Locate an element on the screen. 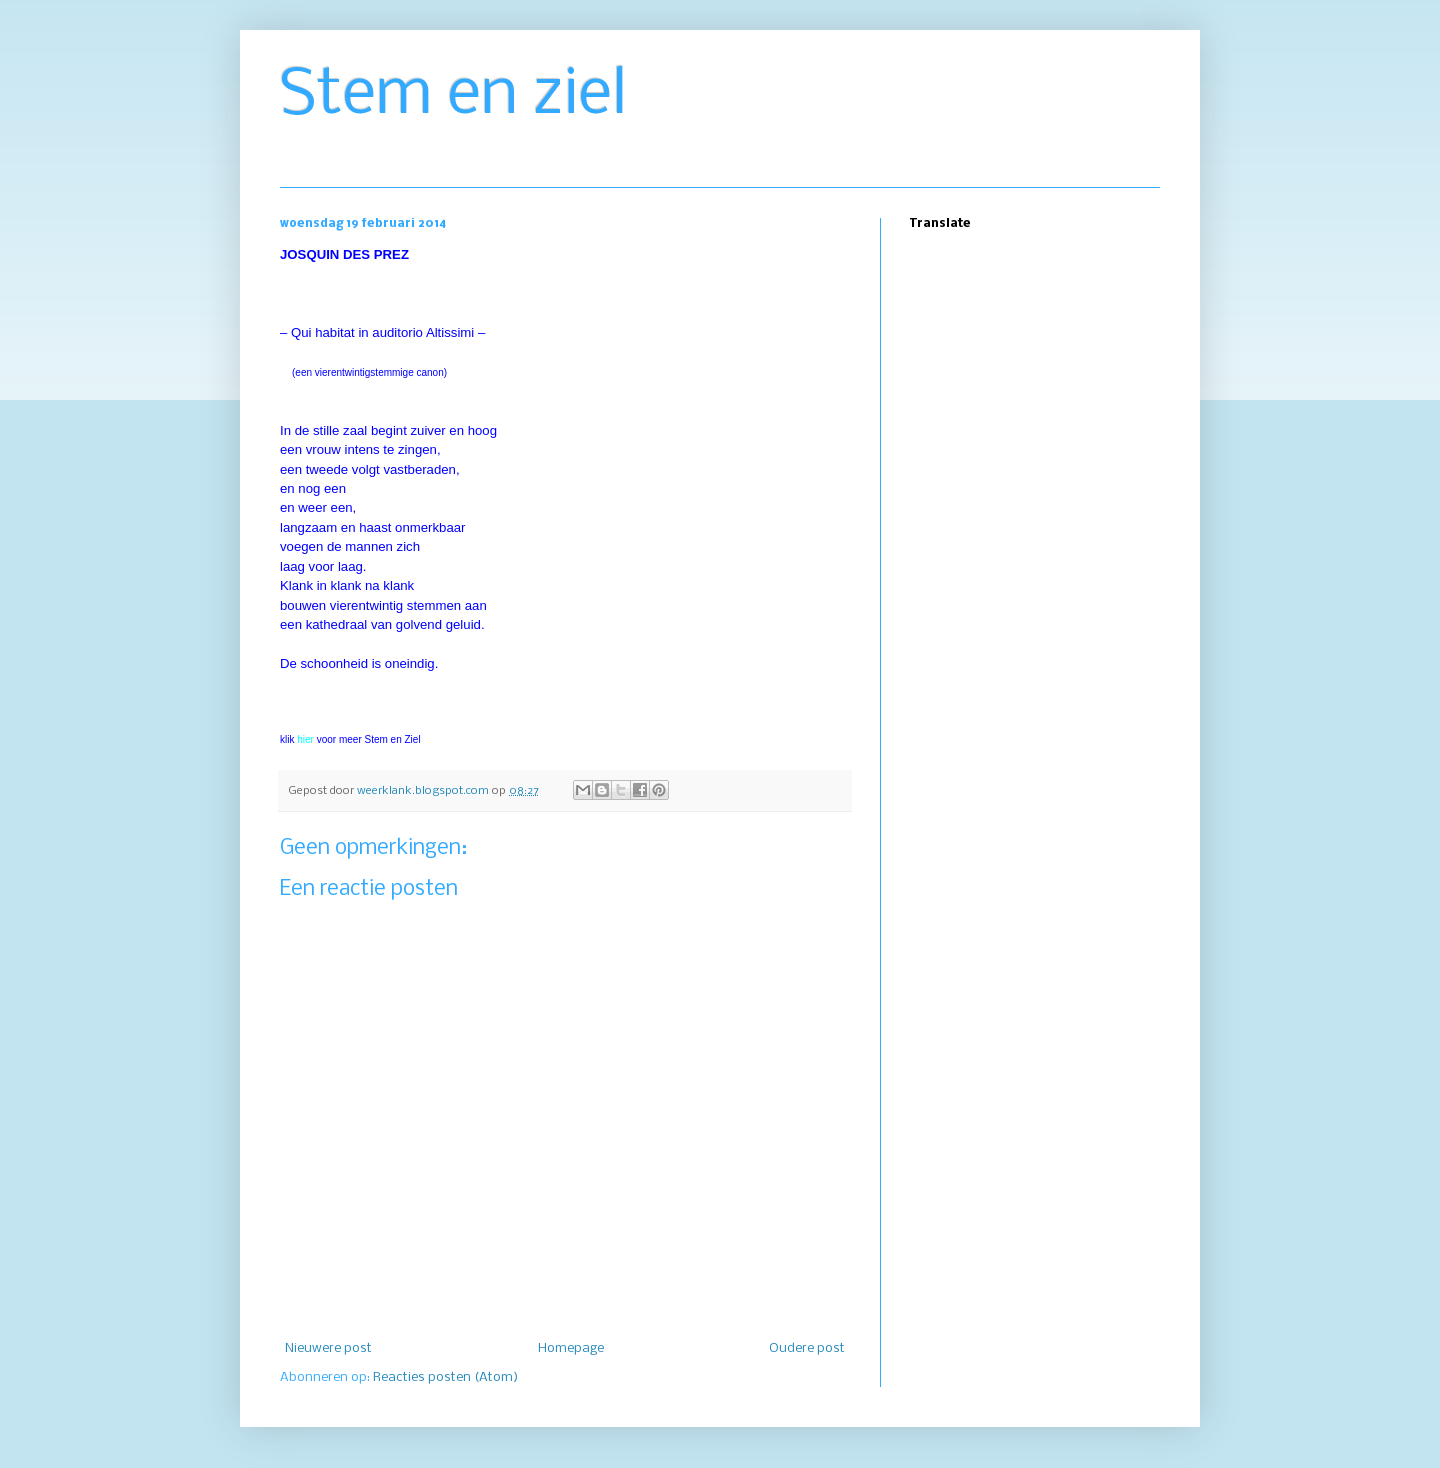 The image size is (1440, 1468). Nieuwere post is located at coordinates (328, 1348).